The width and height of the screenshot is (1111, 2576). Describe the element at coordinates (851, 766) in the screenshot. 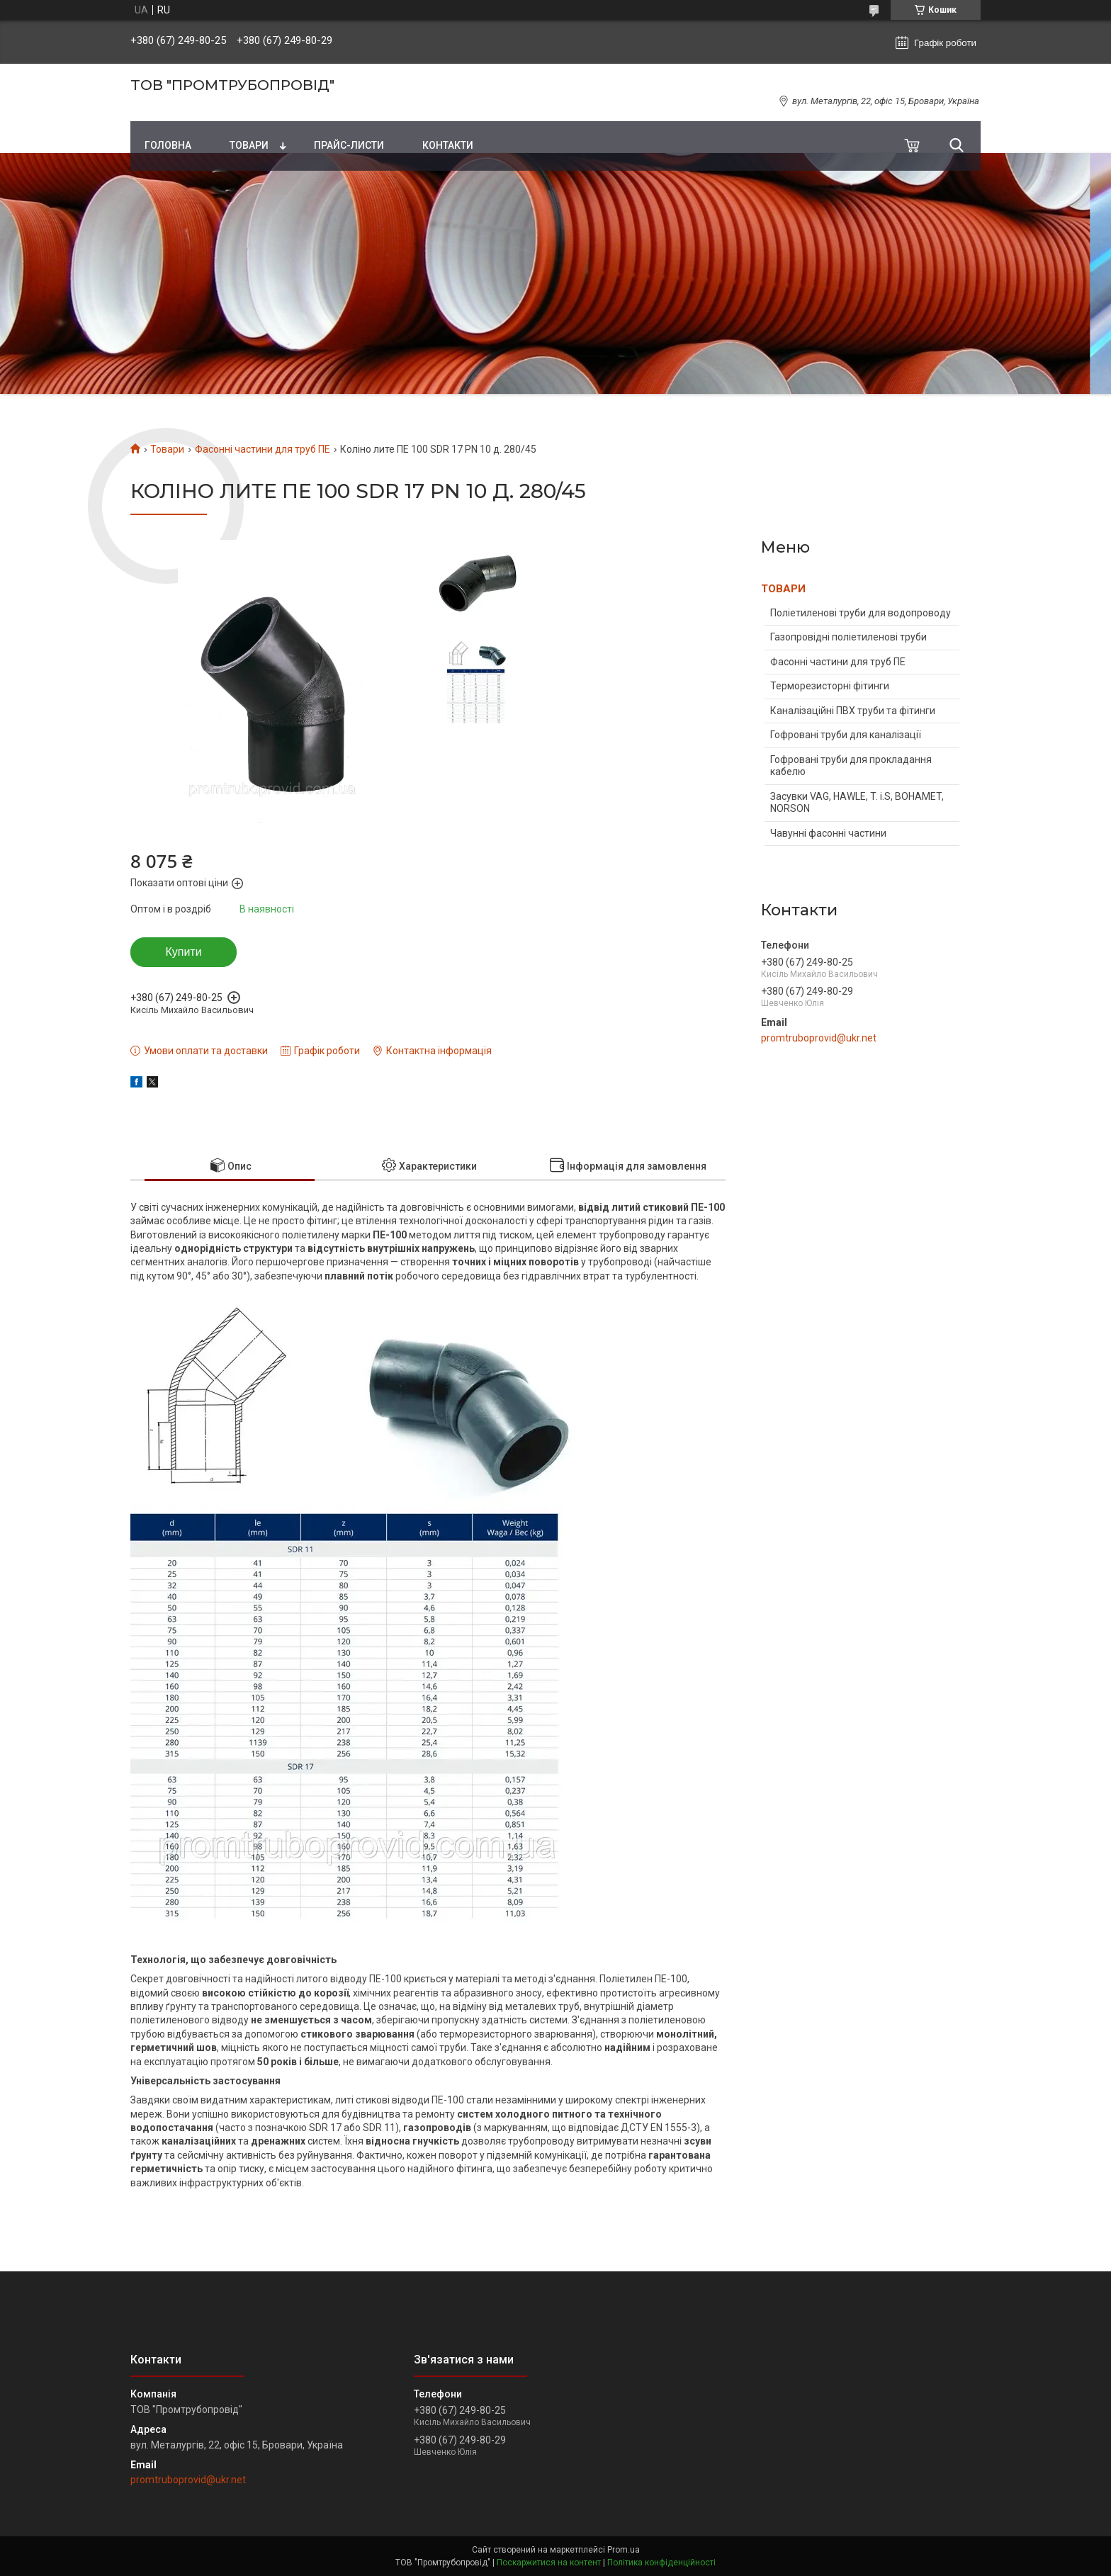

I see `Гофровані труби для прокладання кабелю` at that location.